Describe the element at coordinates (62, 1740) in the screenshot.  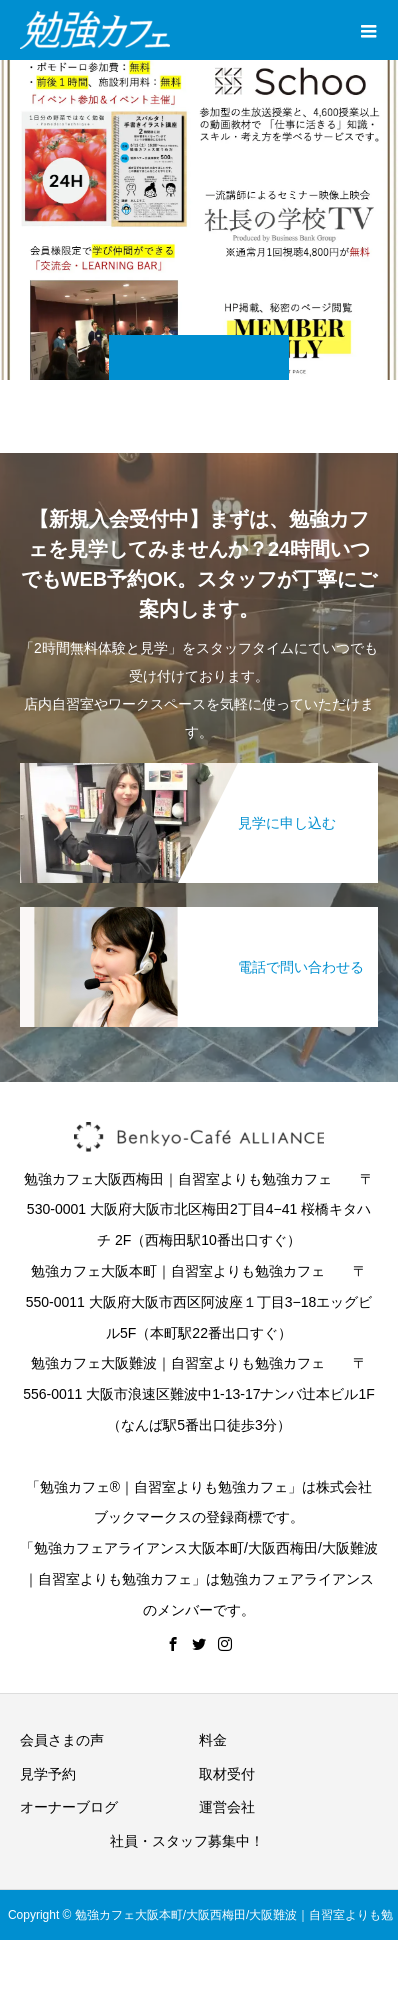
I see `会員さまの声` at that location.